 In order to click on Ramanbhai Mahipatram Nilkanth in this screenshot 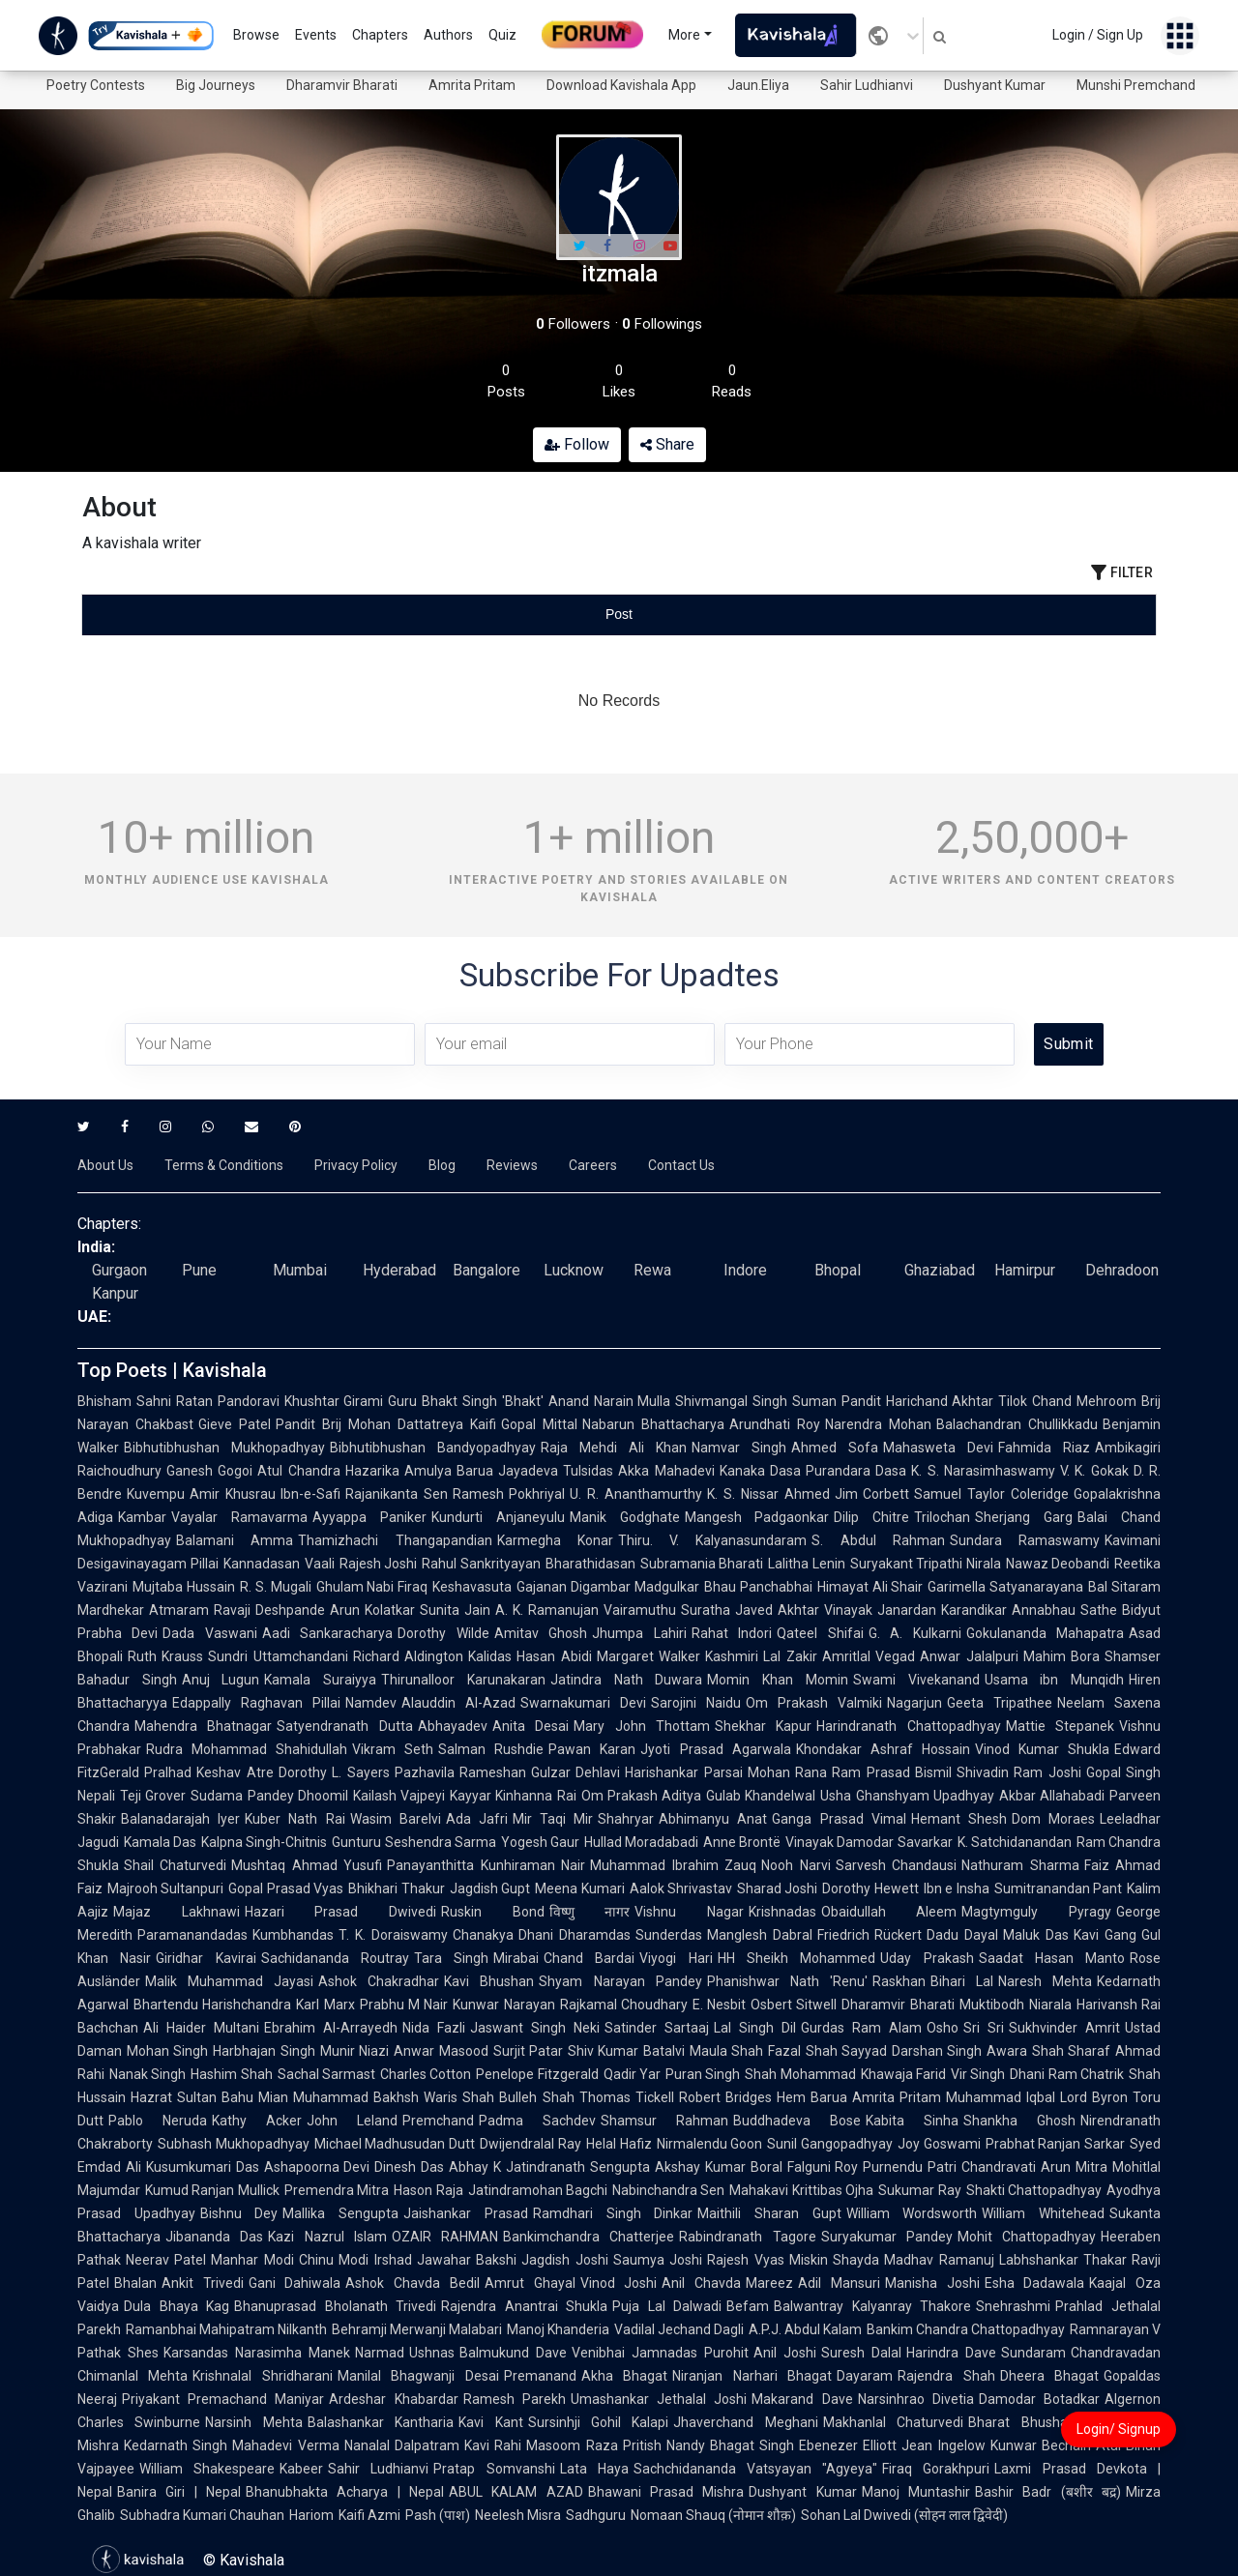, I will do `click(226, 2329)`.